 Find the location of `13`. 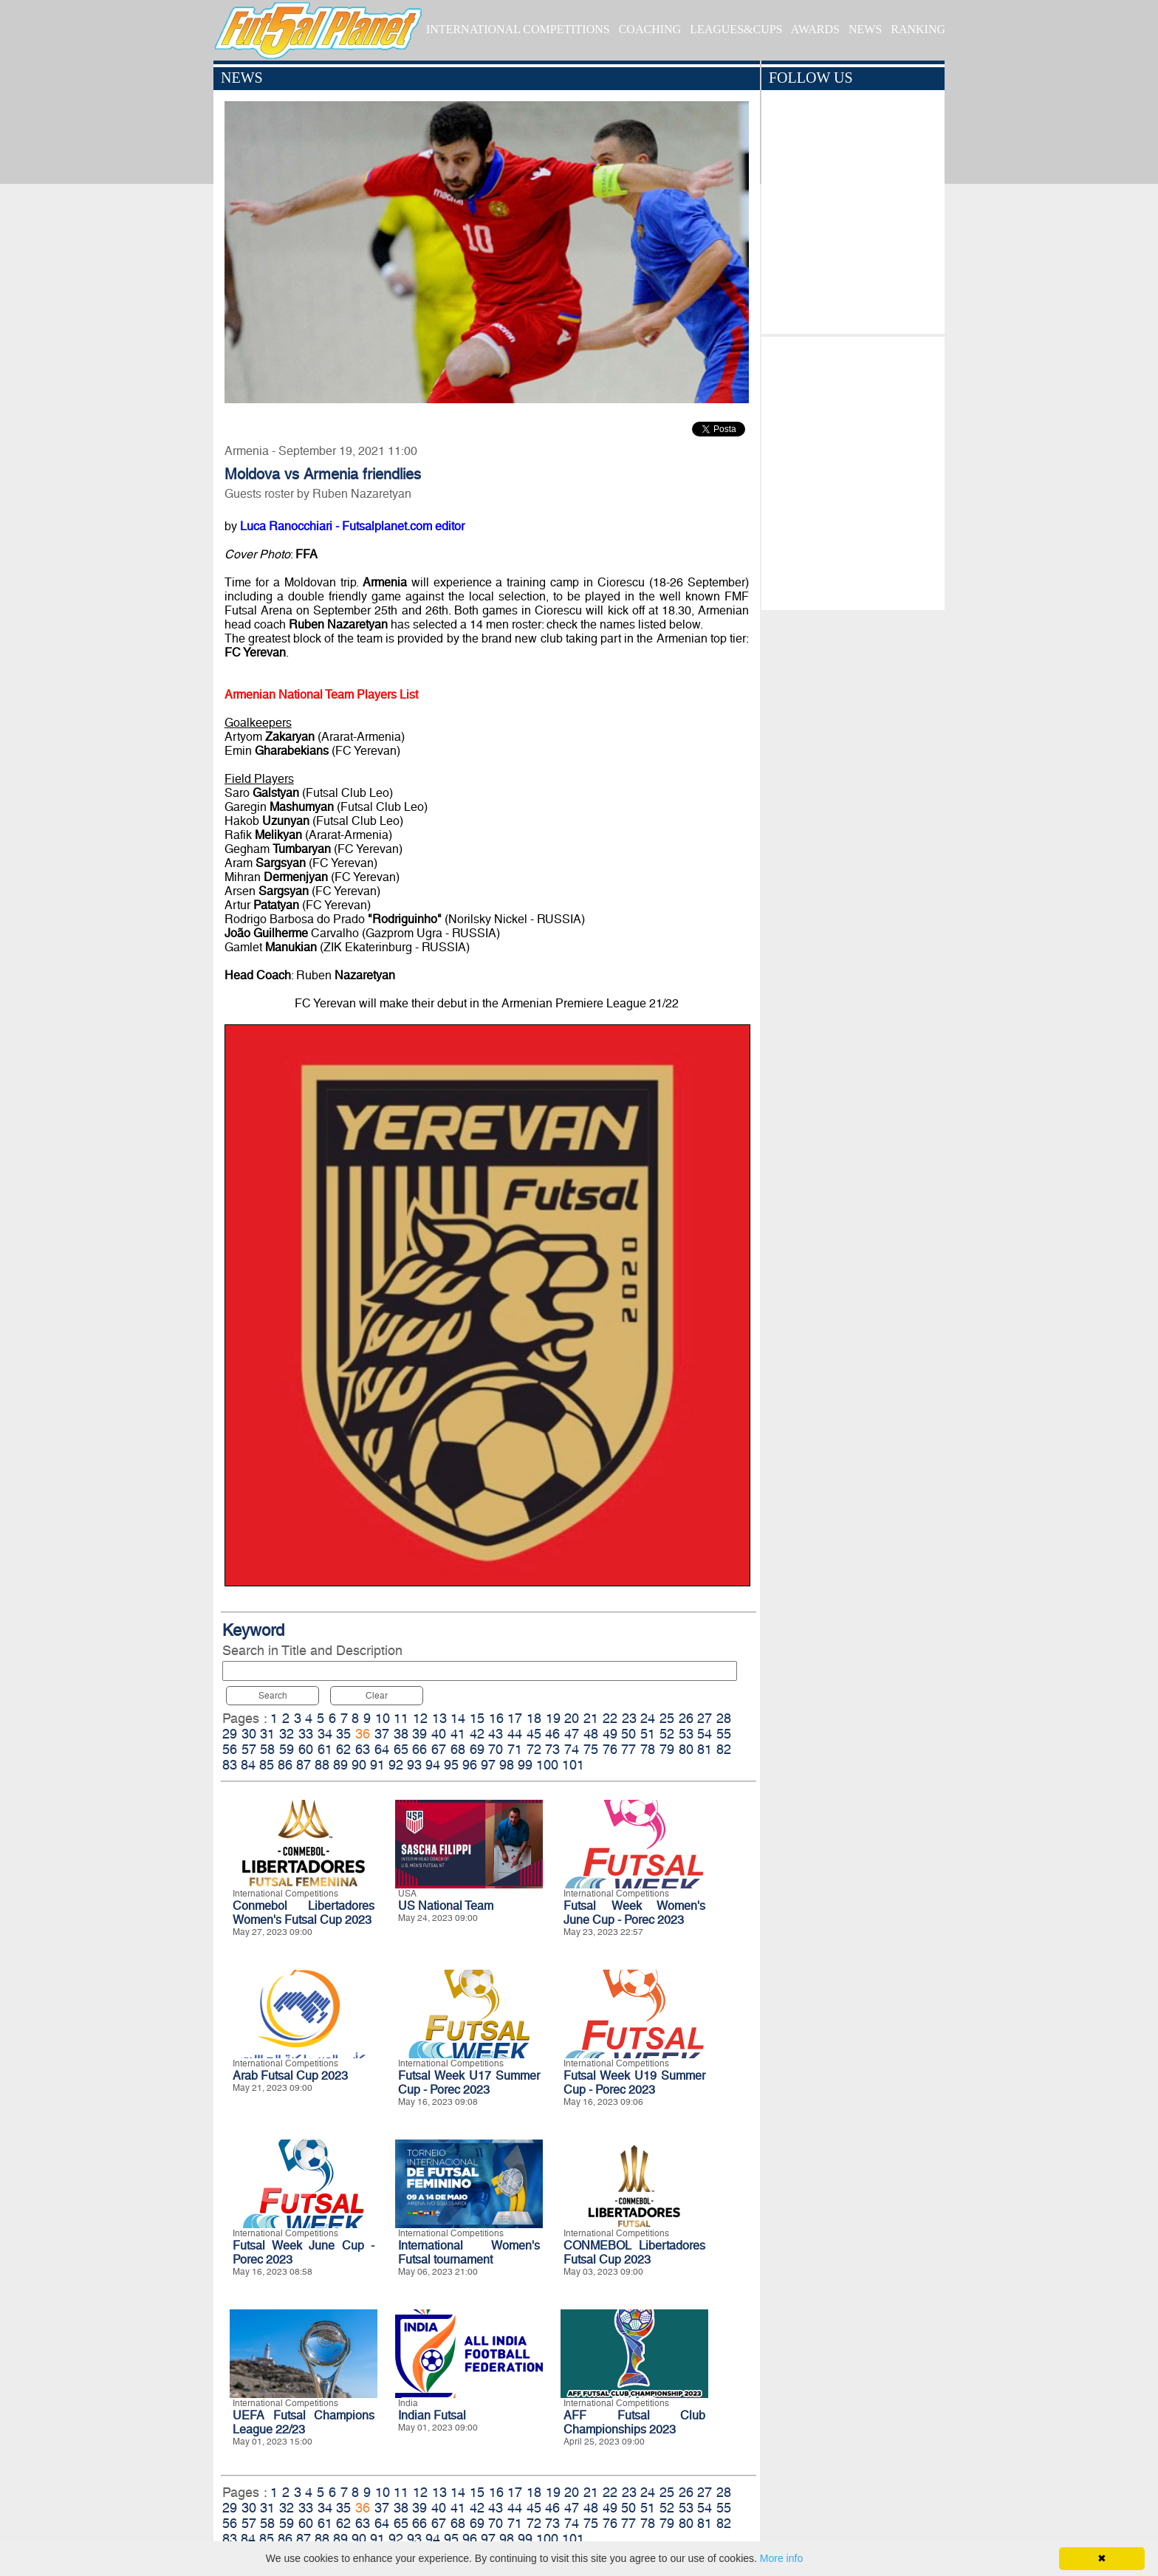

13 is located at coordinates (439, 1718).